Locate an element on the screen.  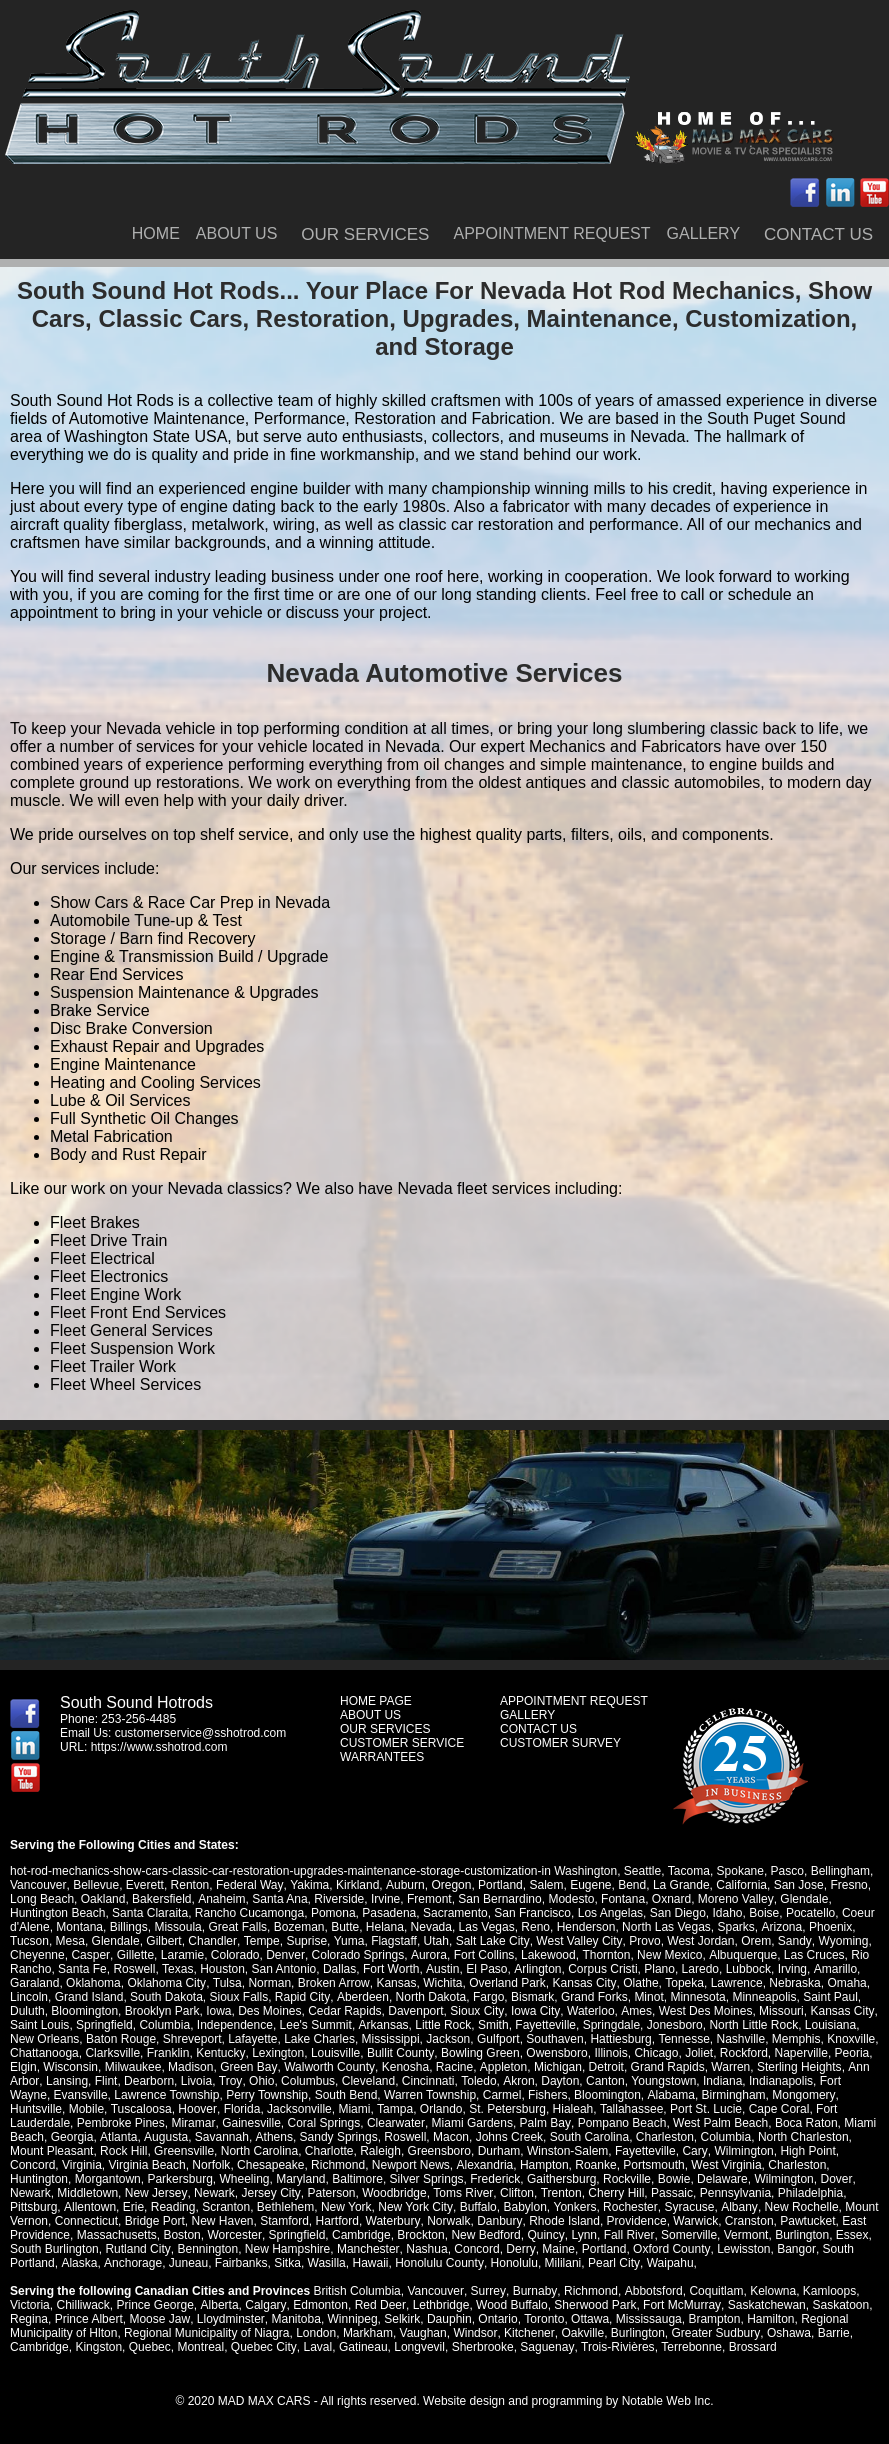
Hawaii is located at coordinates (369, 2263).